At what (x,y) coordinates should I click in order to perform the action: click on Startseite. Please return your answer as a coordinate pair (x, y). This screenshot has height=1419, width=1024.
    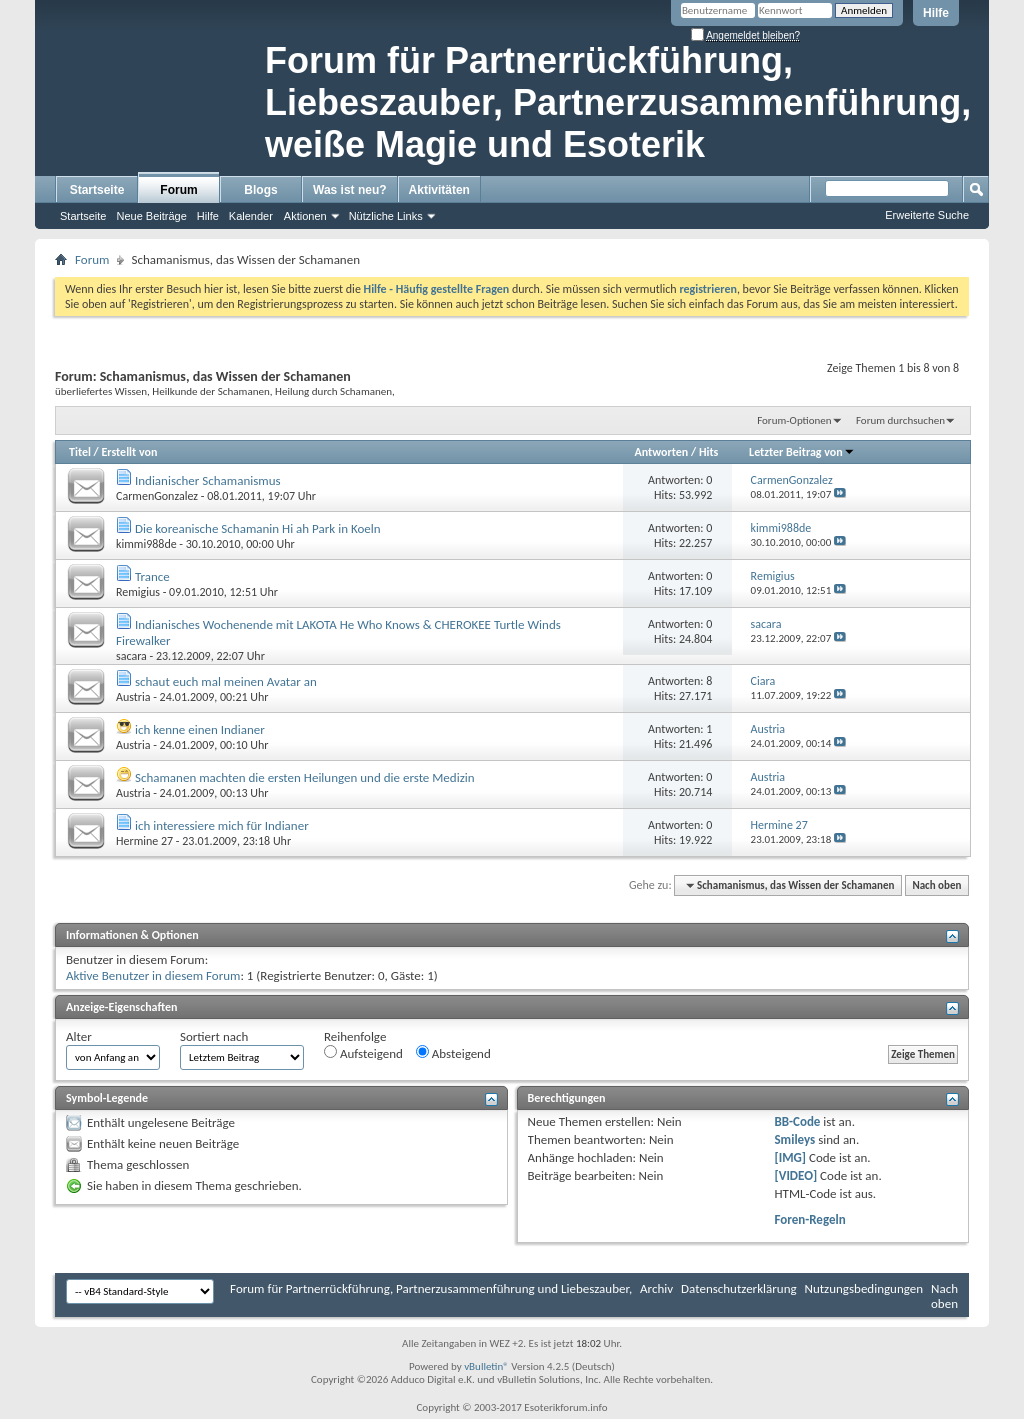
    Looking at the image, I should click on (97, 190).